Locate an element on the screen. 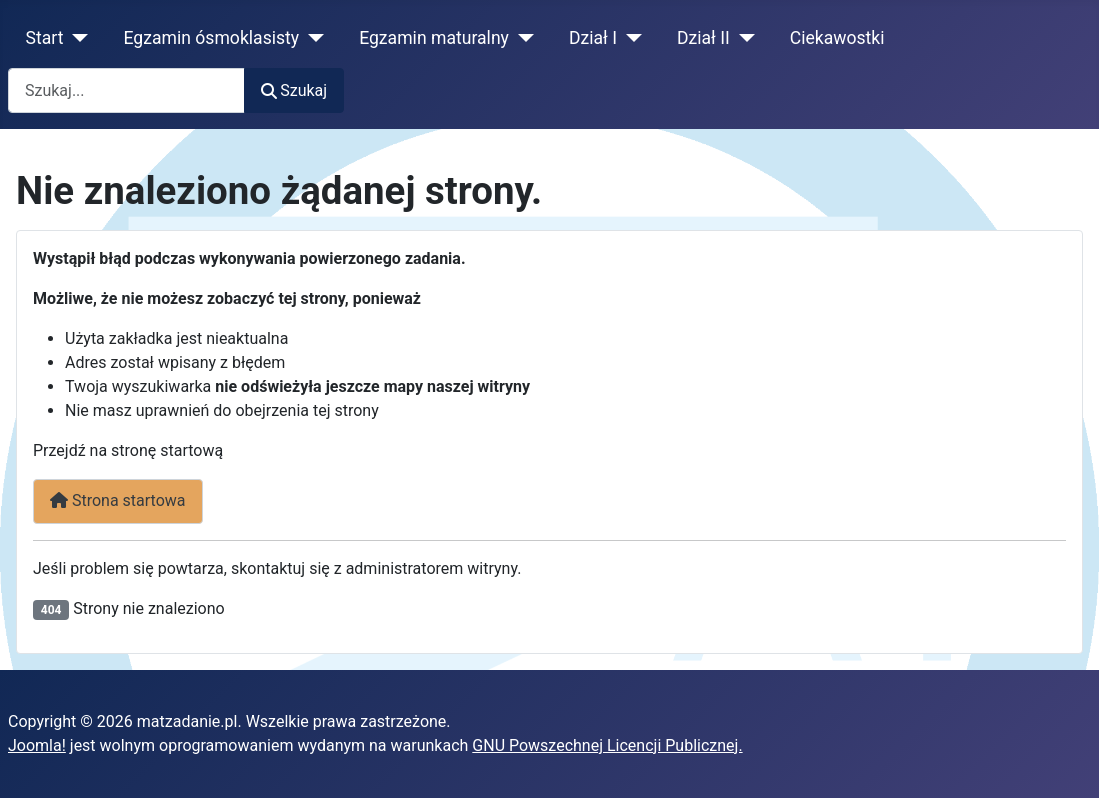  Ciekawostki is located at coordinates (837, 38).